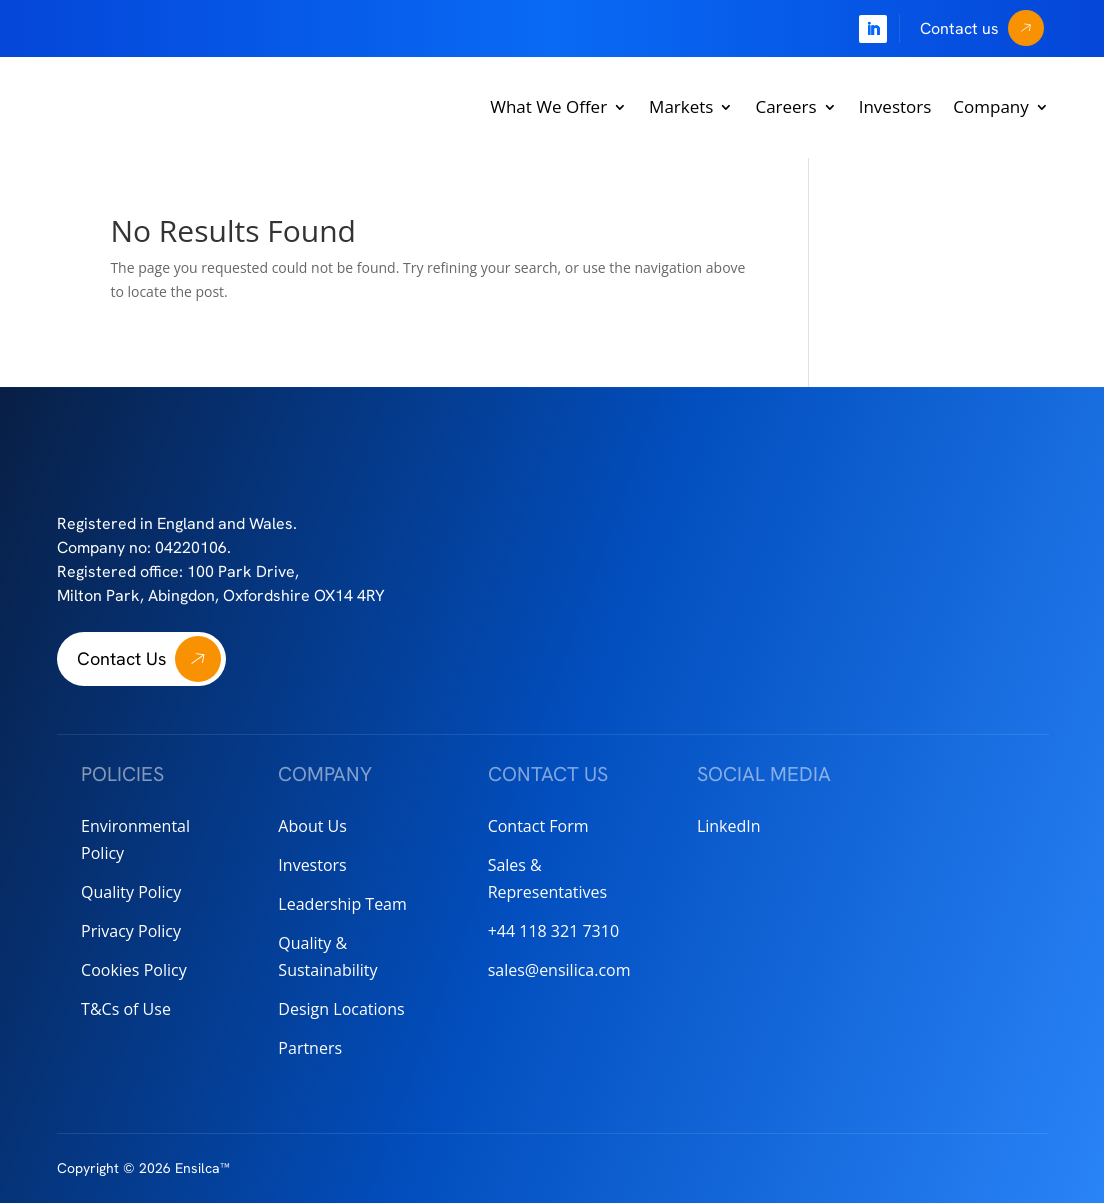 The image size is (1104, 1203). Describe the element at coordinates (990, 106) in the screenshot. I see `Company` at that location.